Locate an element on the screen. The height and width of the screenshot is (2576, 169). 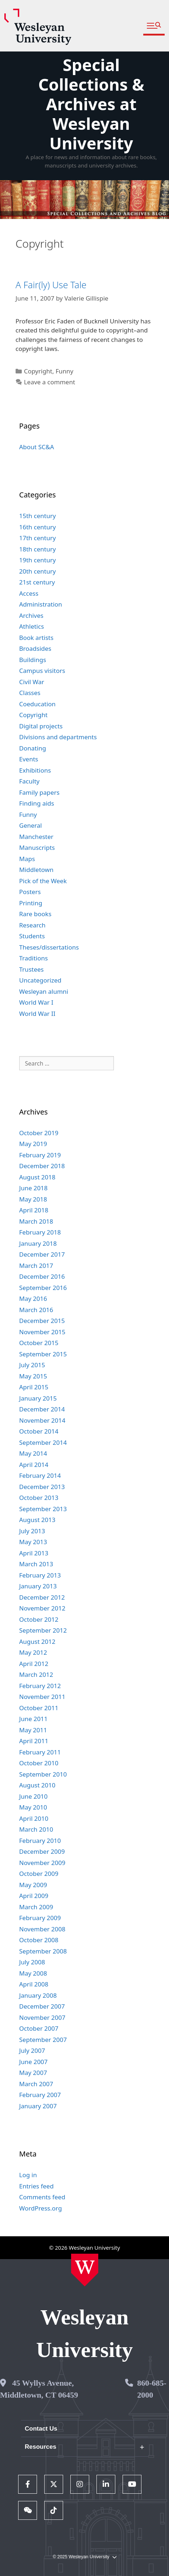
Wesleyan alumni is located at coordinates (43, 991).